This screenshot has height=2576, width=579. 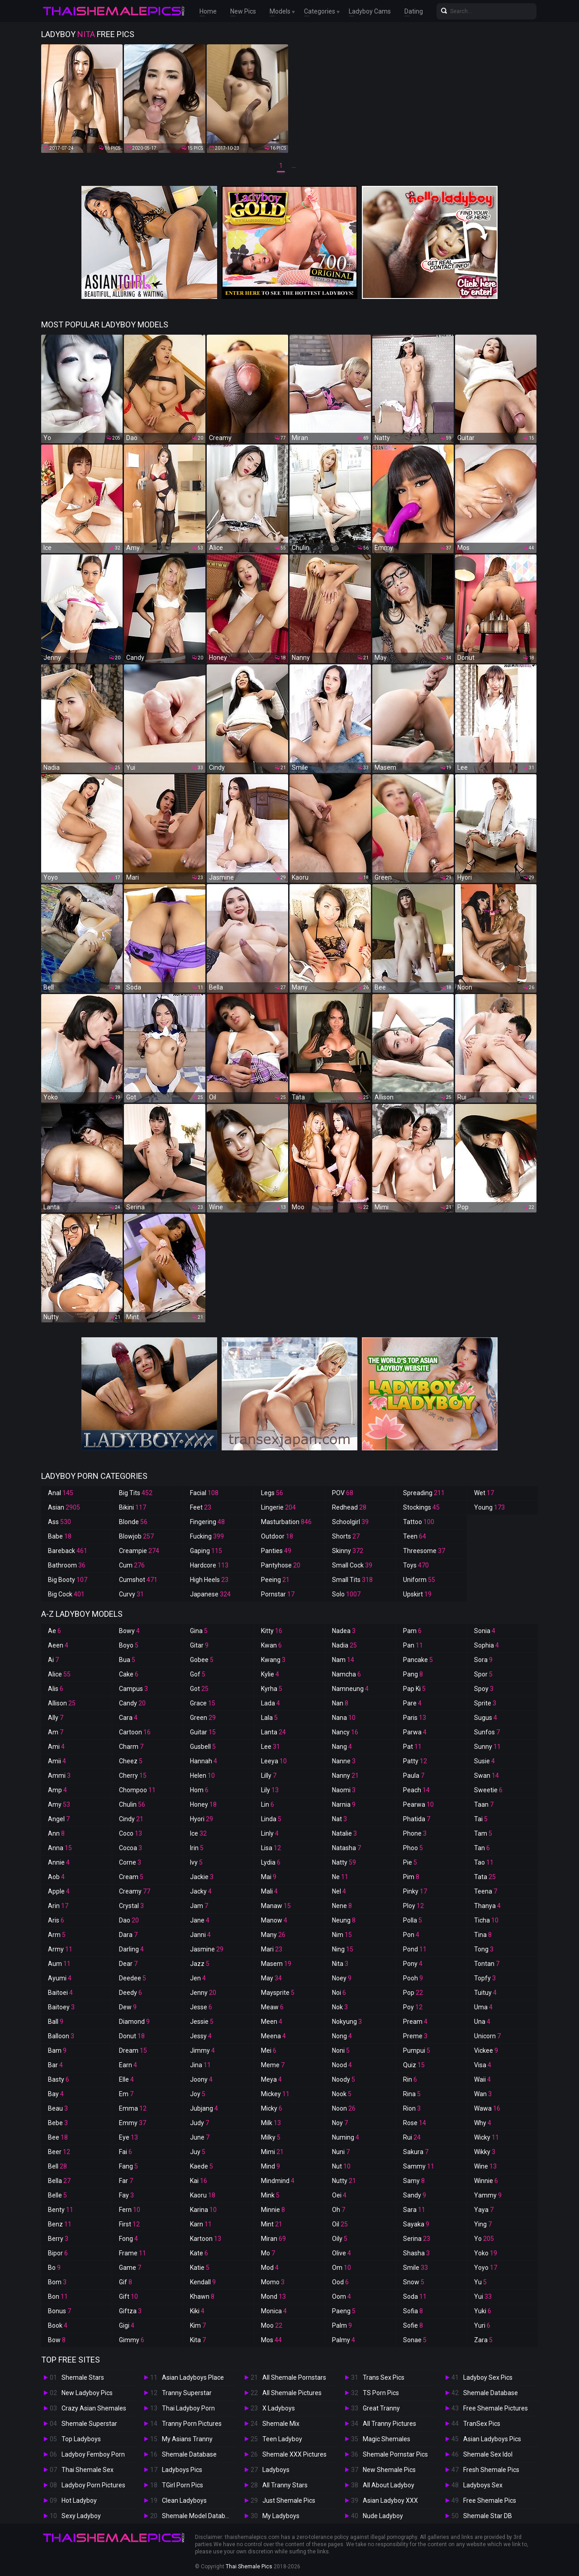 What do you see at coordinates (132, 1565) in the screenshot?
I see `Cum` at bounding box center [132, 1565].